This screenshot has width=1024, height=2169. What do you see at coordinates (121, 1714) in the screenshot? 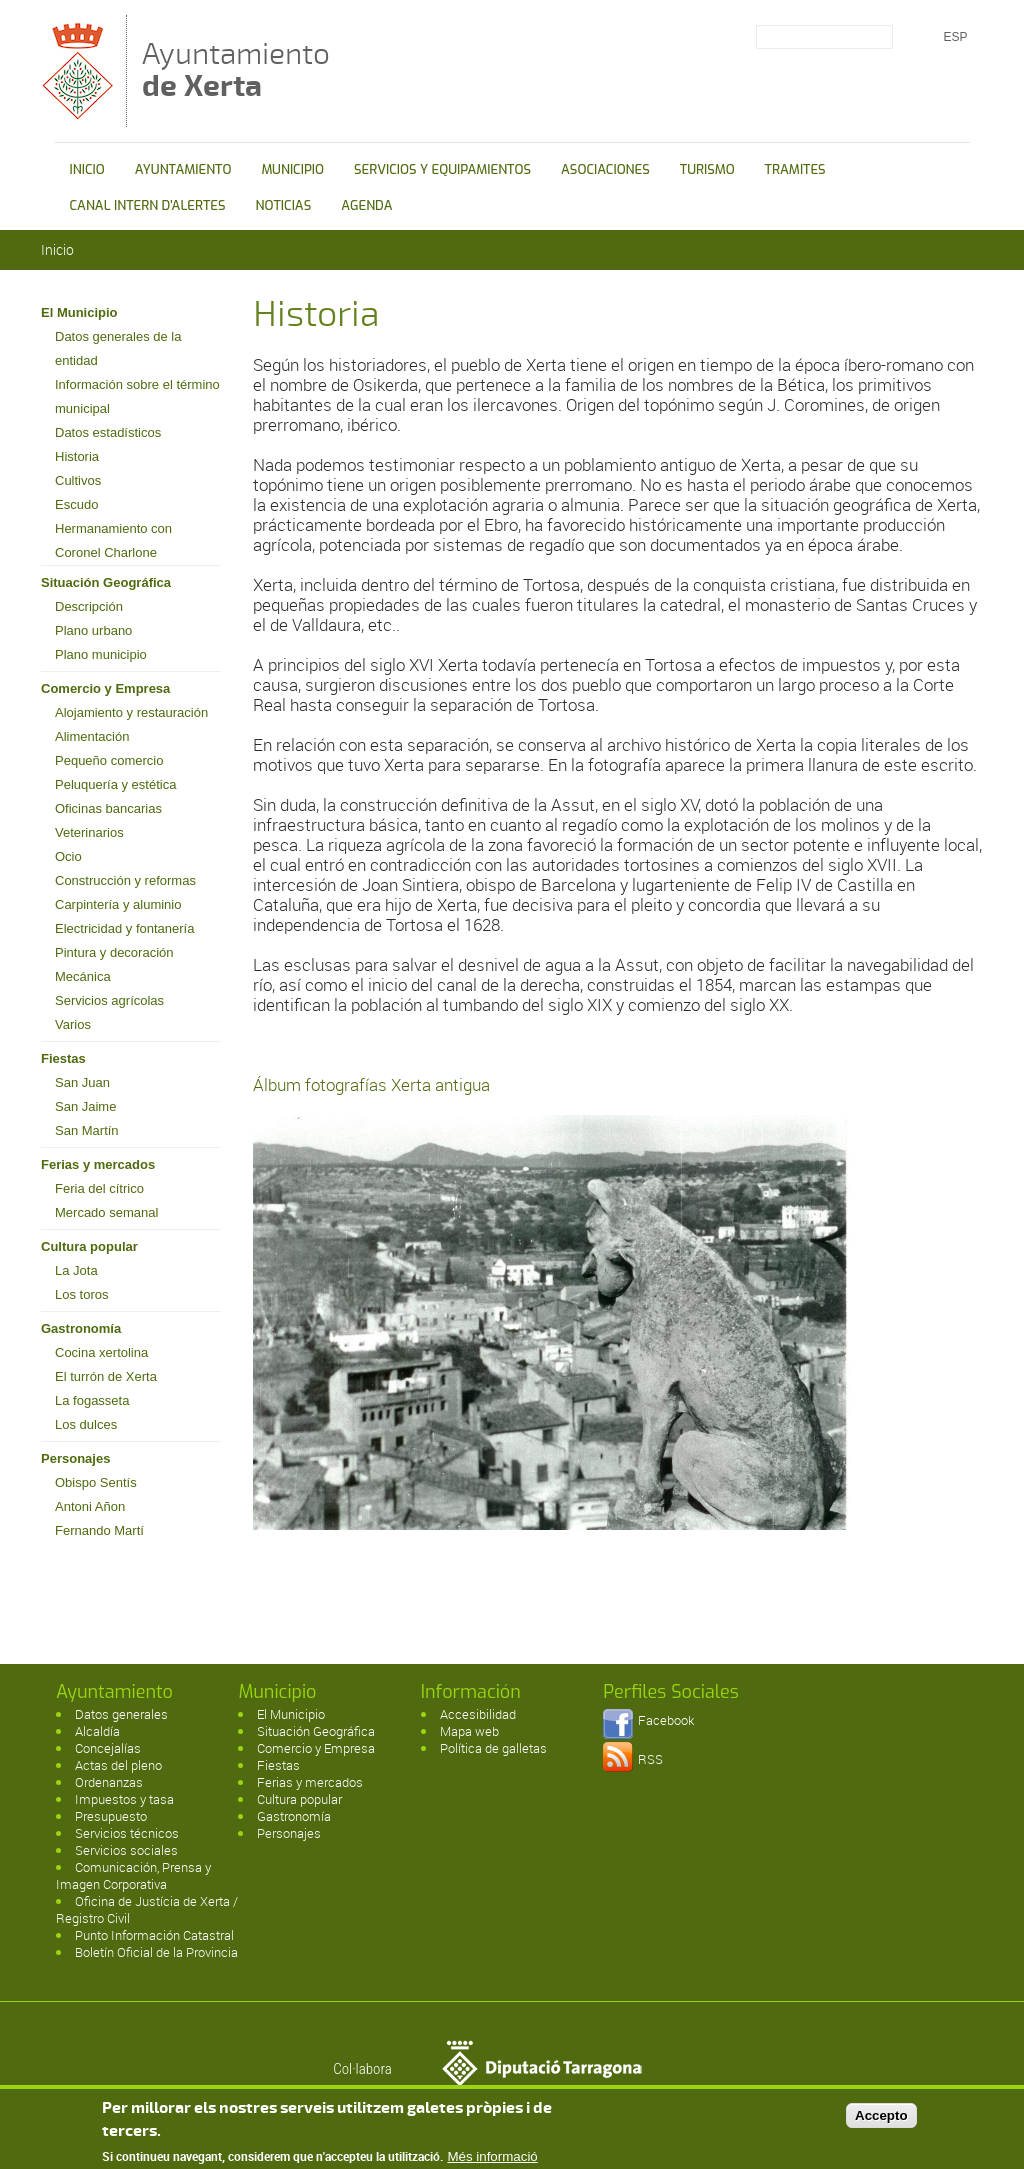
I see `Datos generales` at bounding box center [121, 1714].